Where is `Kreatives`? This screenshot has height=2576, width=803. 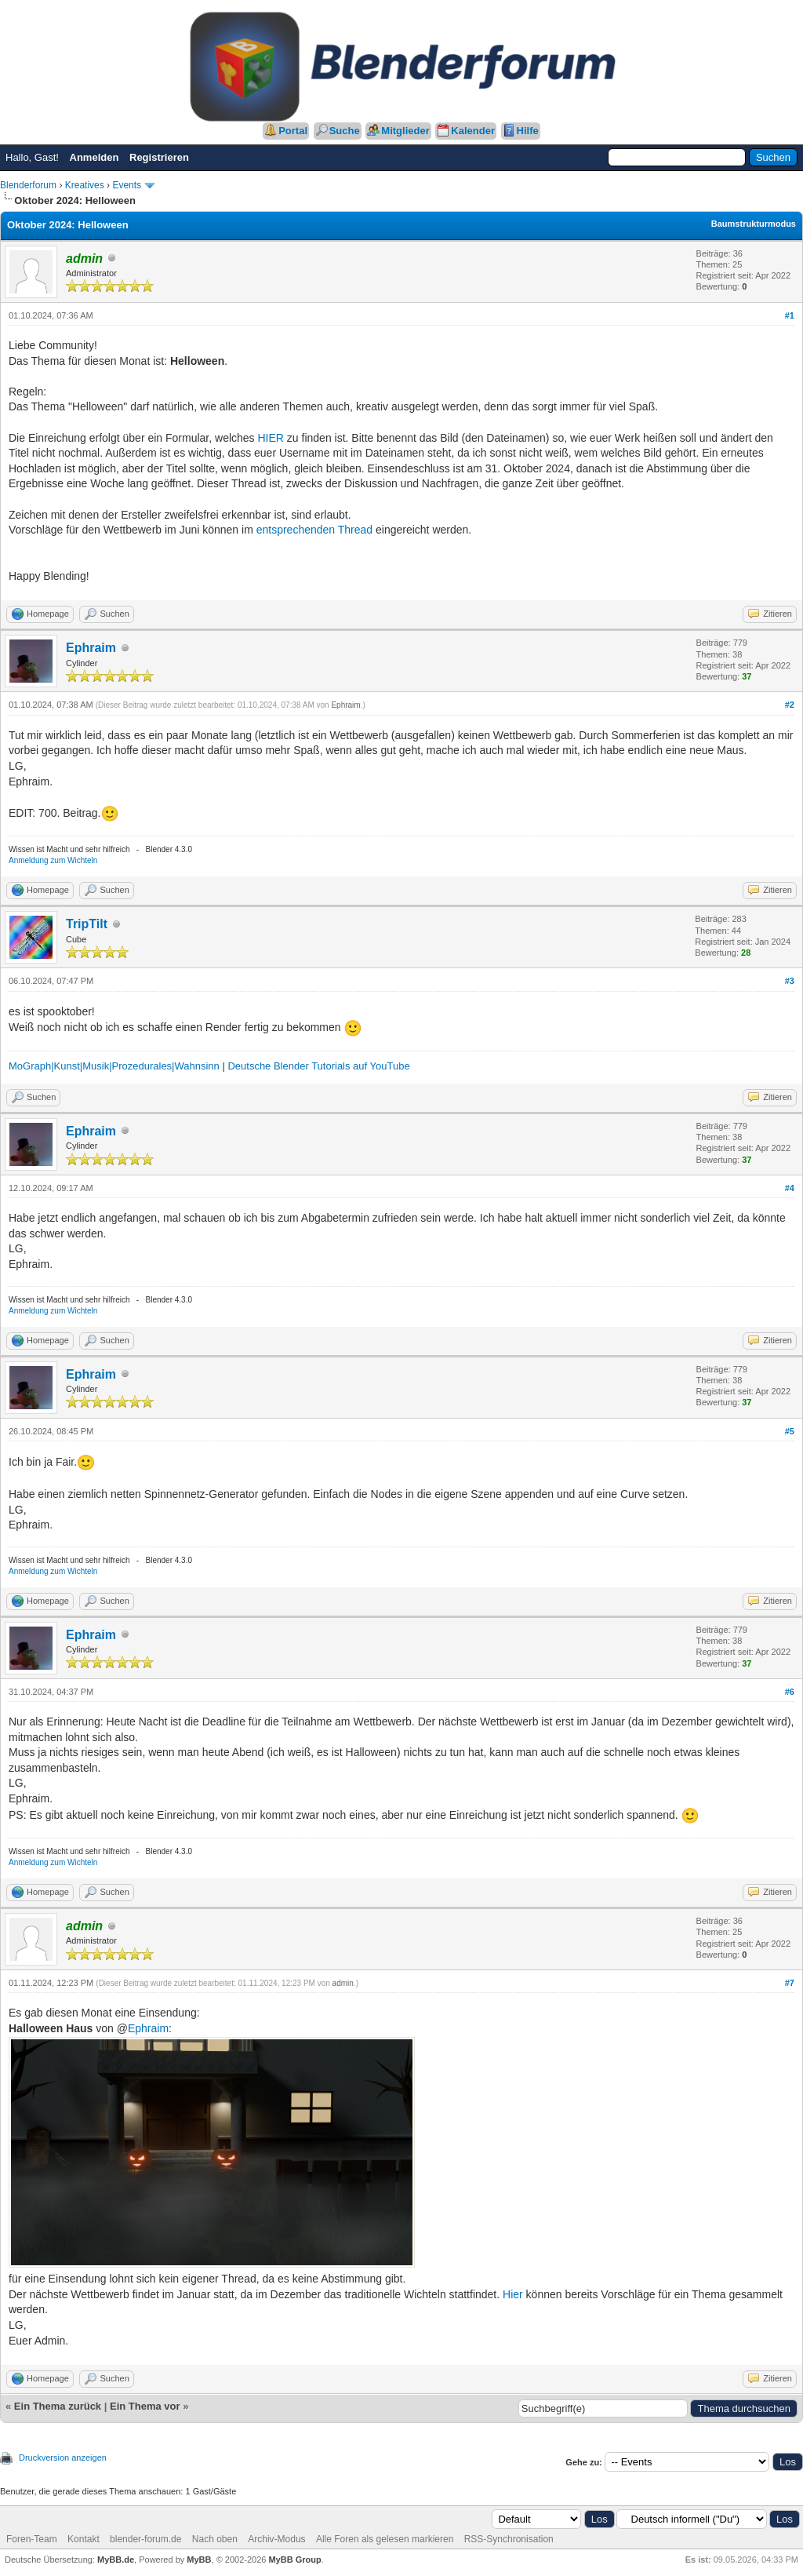 Kreatives is located at coordinates (84, 185).